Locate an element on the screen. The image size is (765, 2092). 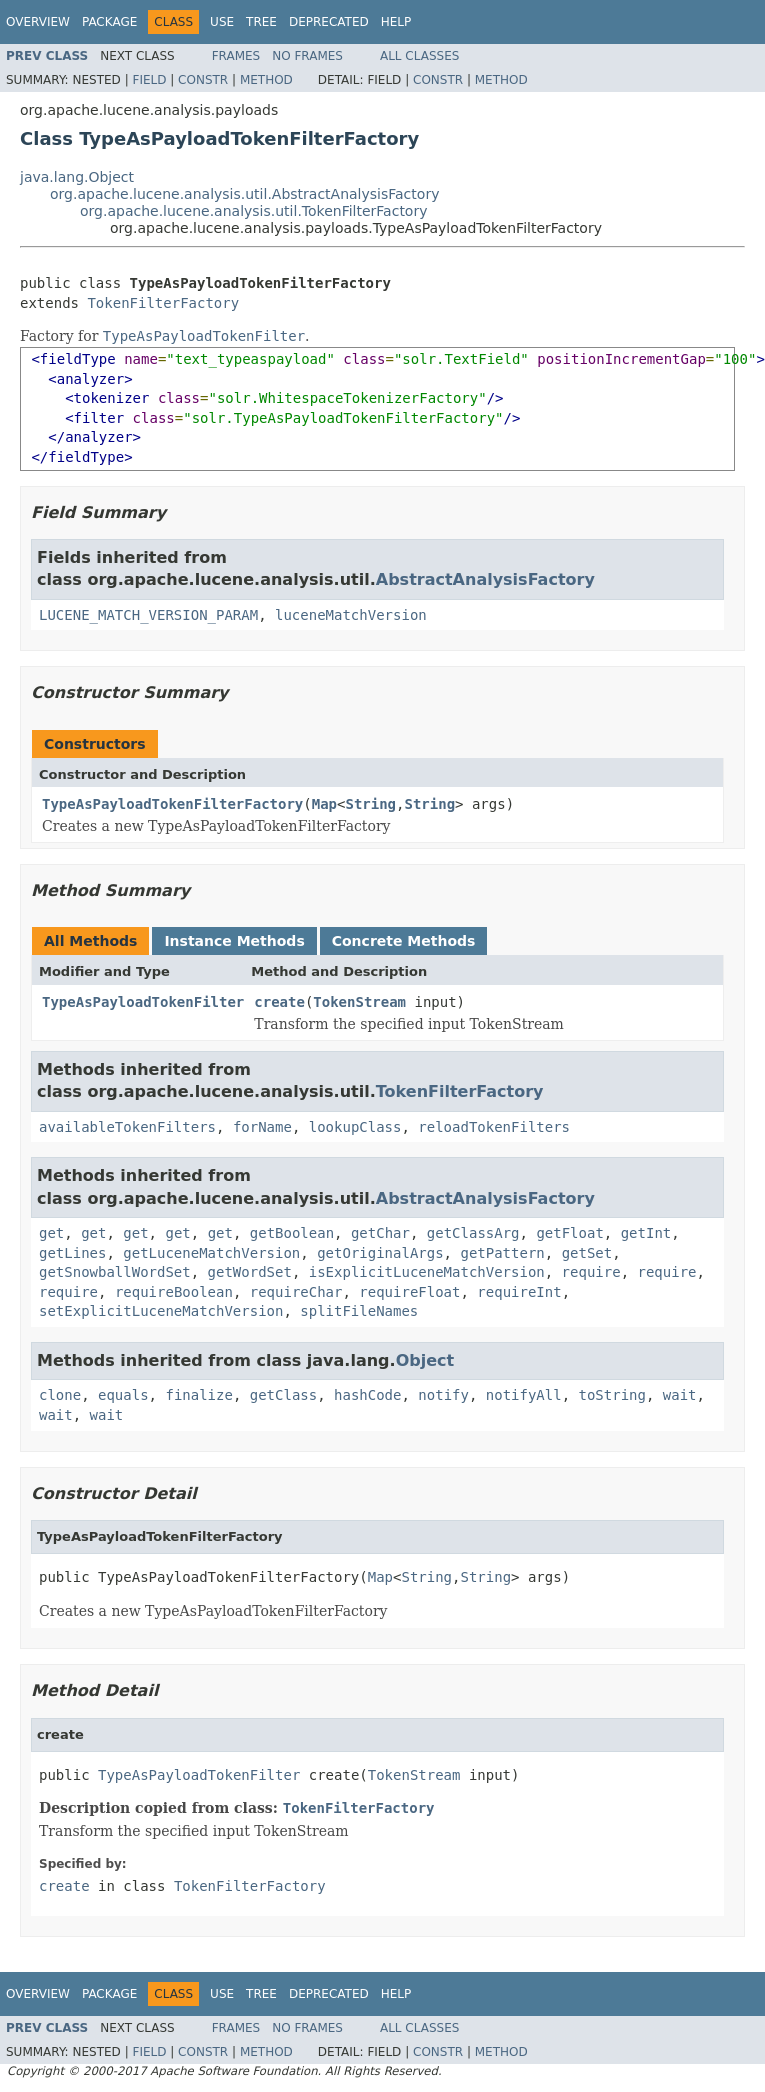
create is located at coordinates (279, 1002).